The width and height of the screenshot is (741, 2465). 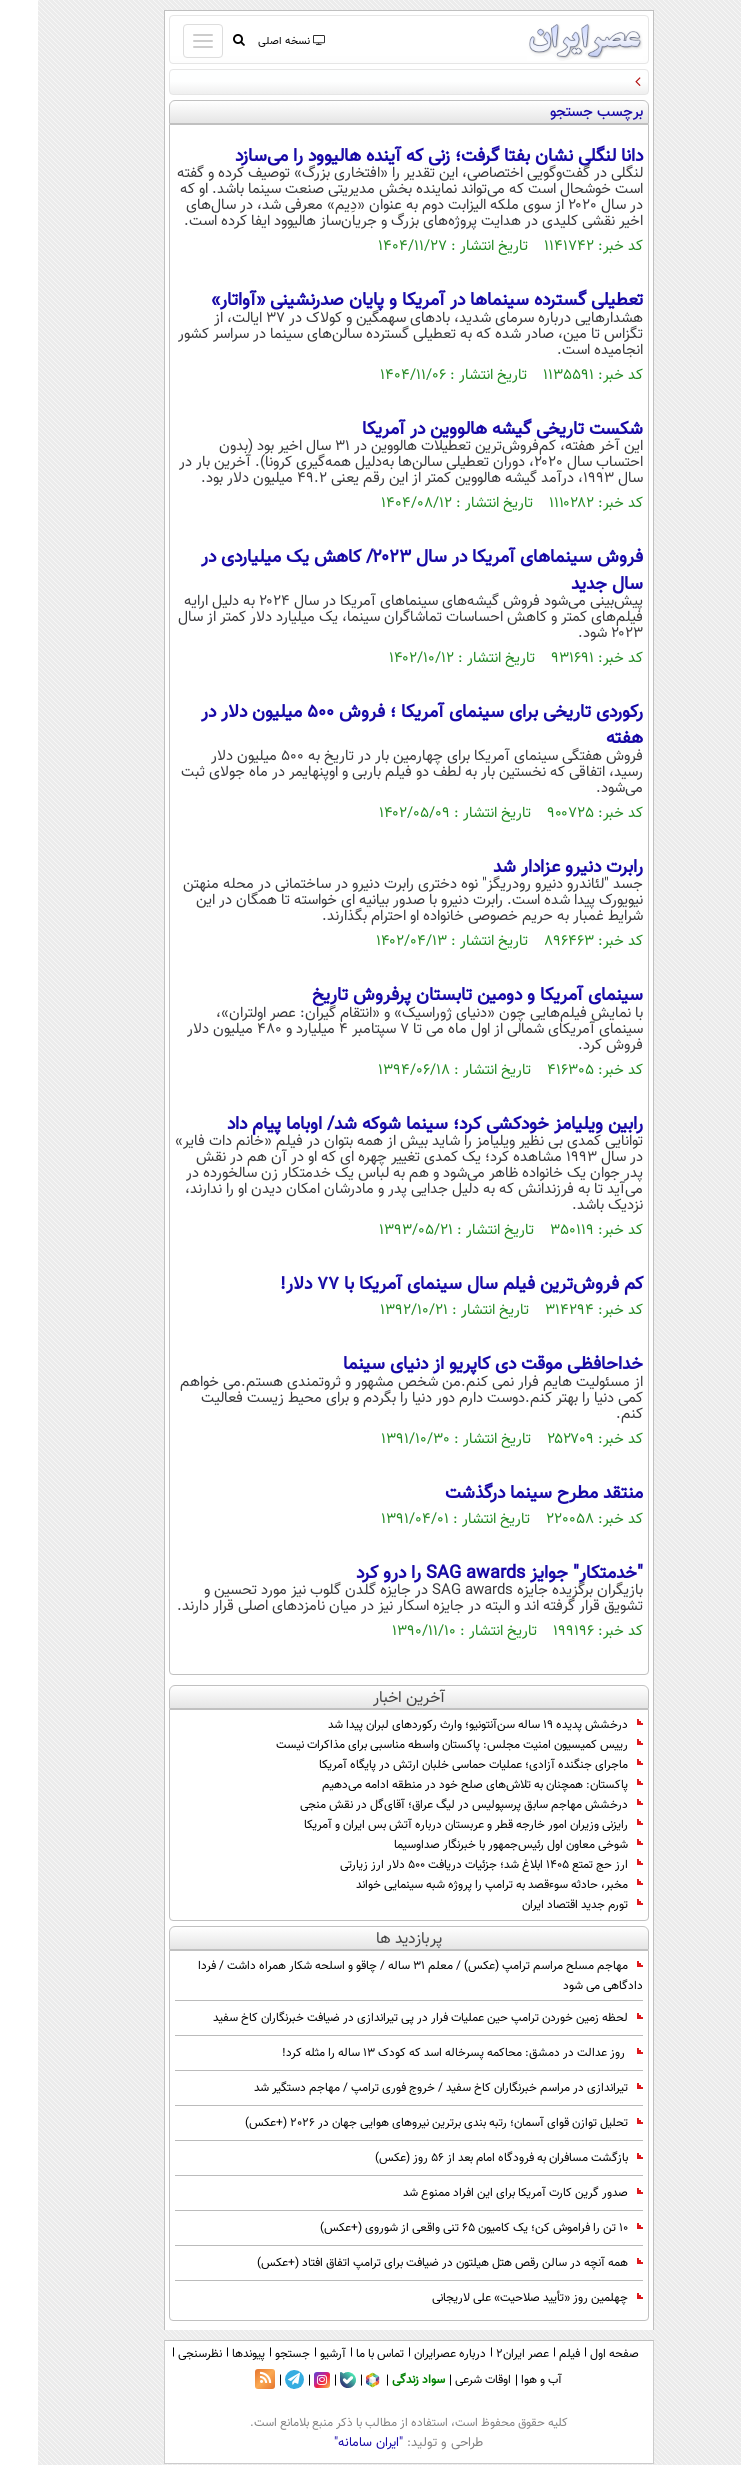 What do you see at coordinates (506, 1494) in the screenshot?
I see `منتقد مطرح سينما درگذشت` at bounding box center [506, 1494].